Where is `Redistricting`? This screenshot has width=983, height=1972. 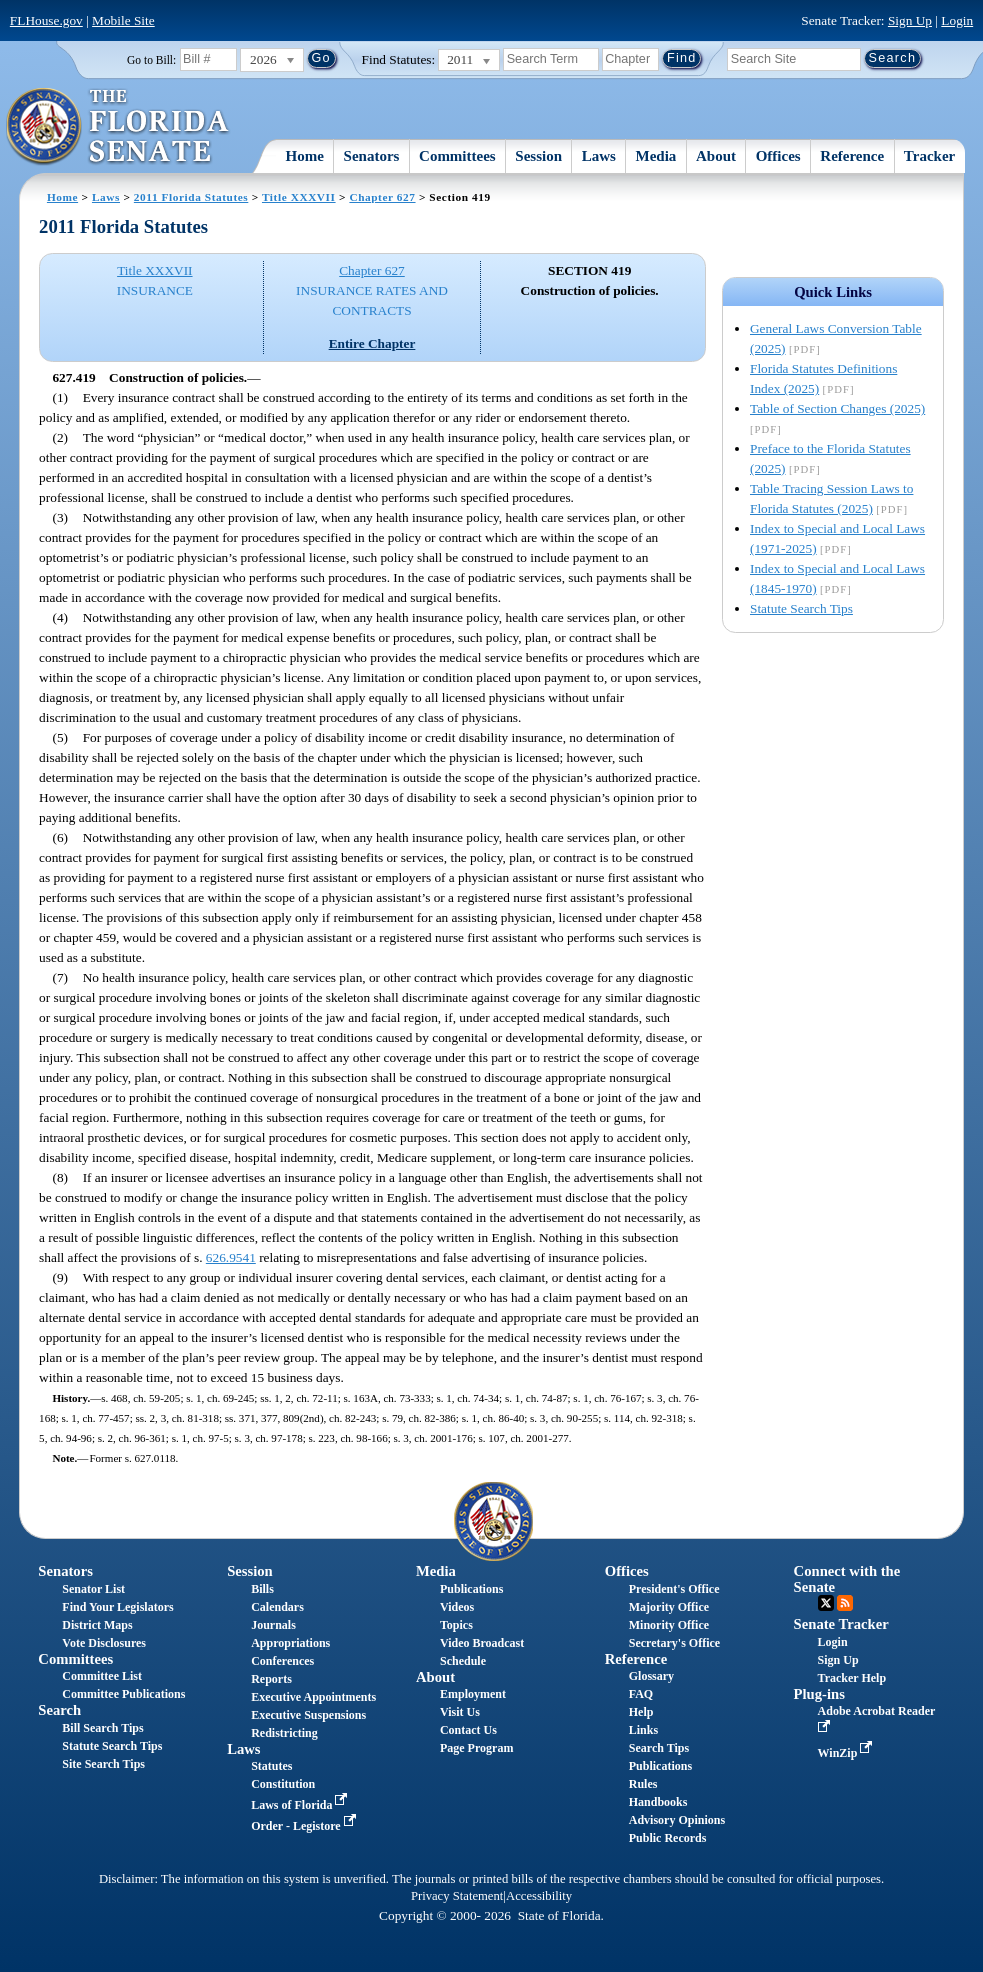
Redistricting is located at coordinates (284, 1733).